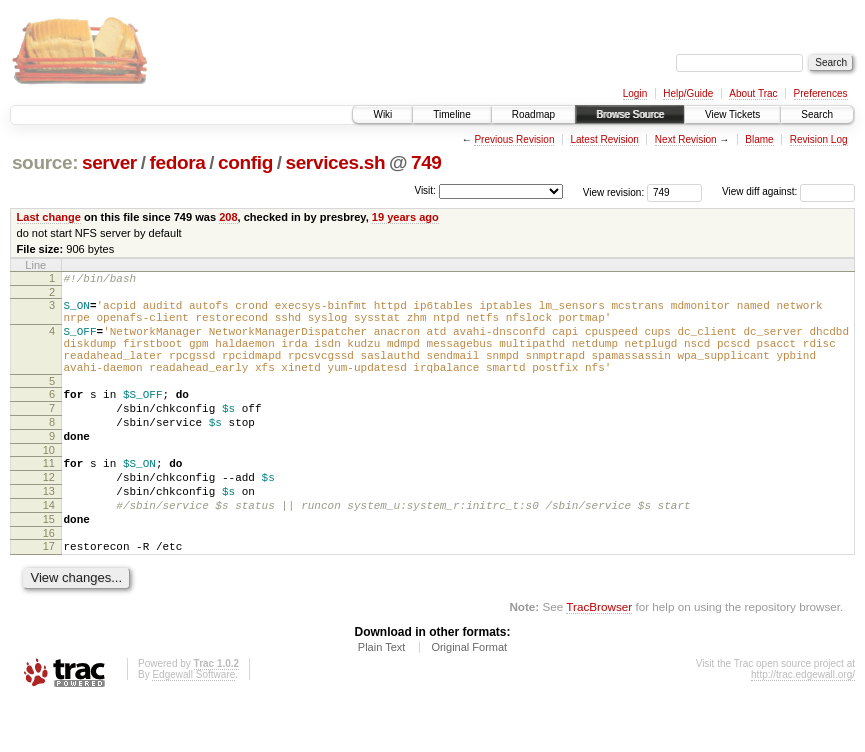 This screenshot has width=865, height=752. What do you see at coordinates (732, 114) in the screenshot?
I see `View Tickets` at bounding box center [732, 114].